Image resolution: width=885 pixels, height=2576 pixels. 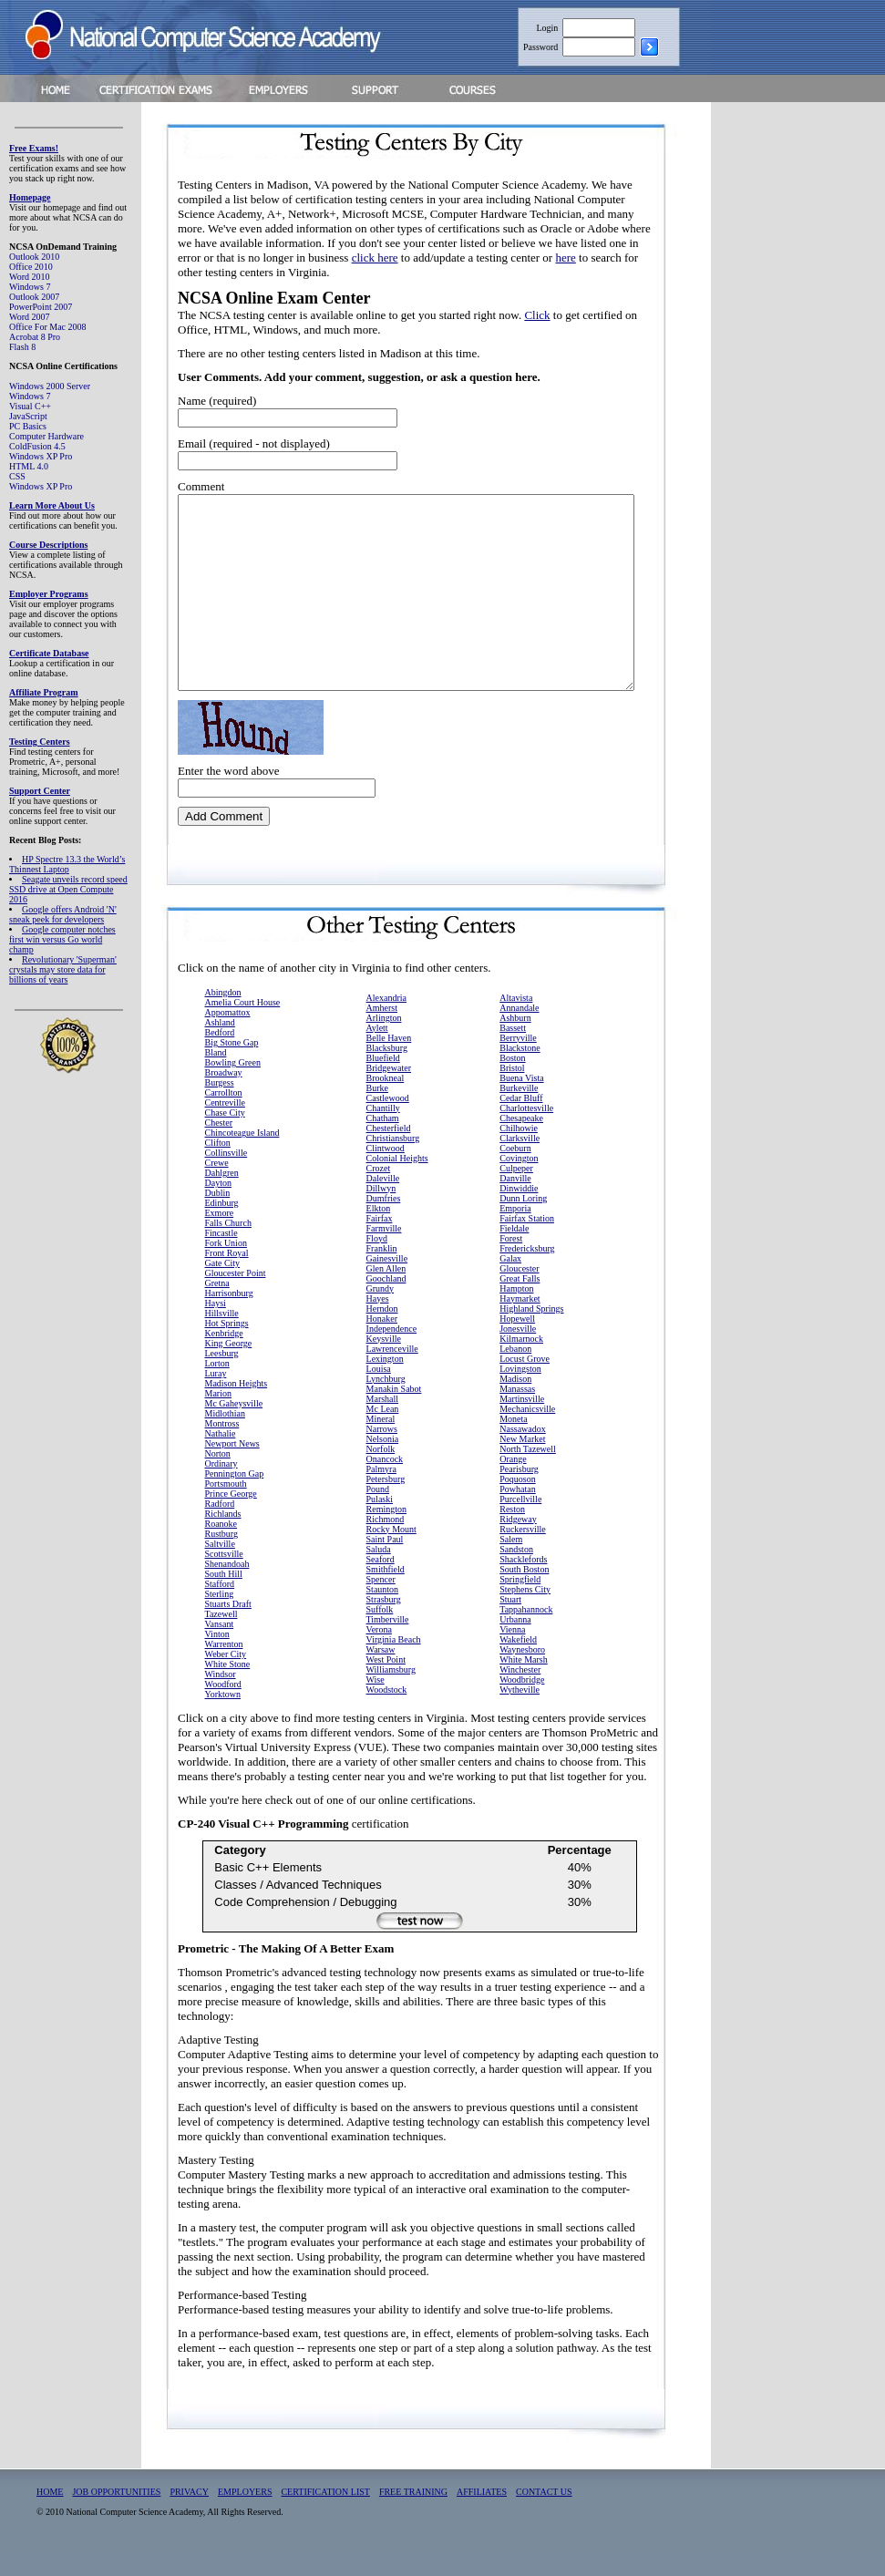 I want to click on Hot Springs, so click(x=227, y=1347).